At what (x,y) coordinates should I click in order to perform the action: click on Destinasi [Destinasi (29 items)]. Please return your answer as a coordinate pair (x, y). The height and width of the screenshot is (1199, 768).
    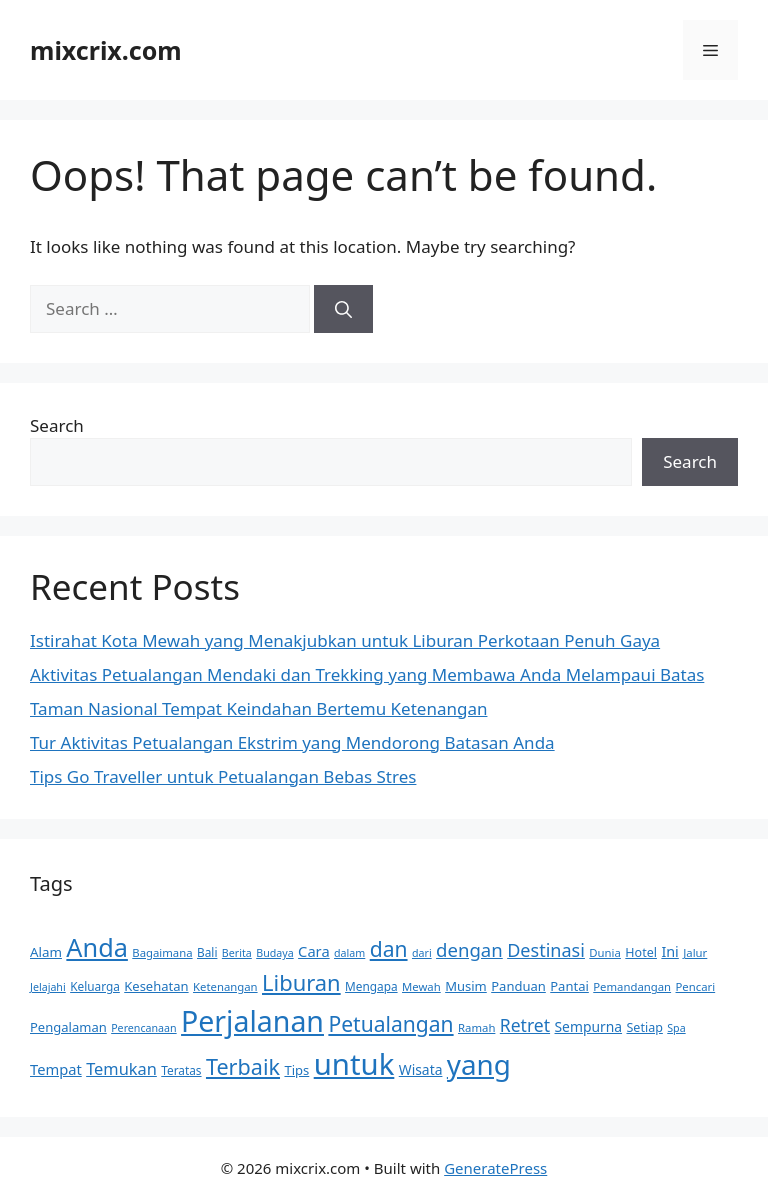
    Looking at the image, I should click on (546, 950).